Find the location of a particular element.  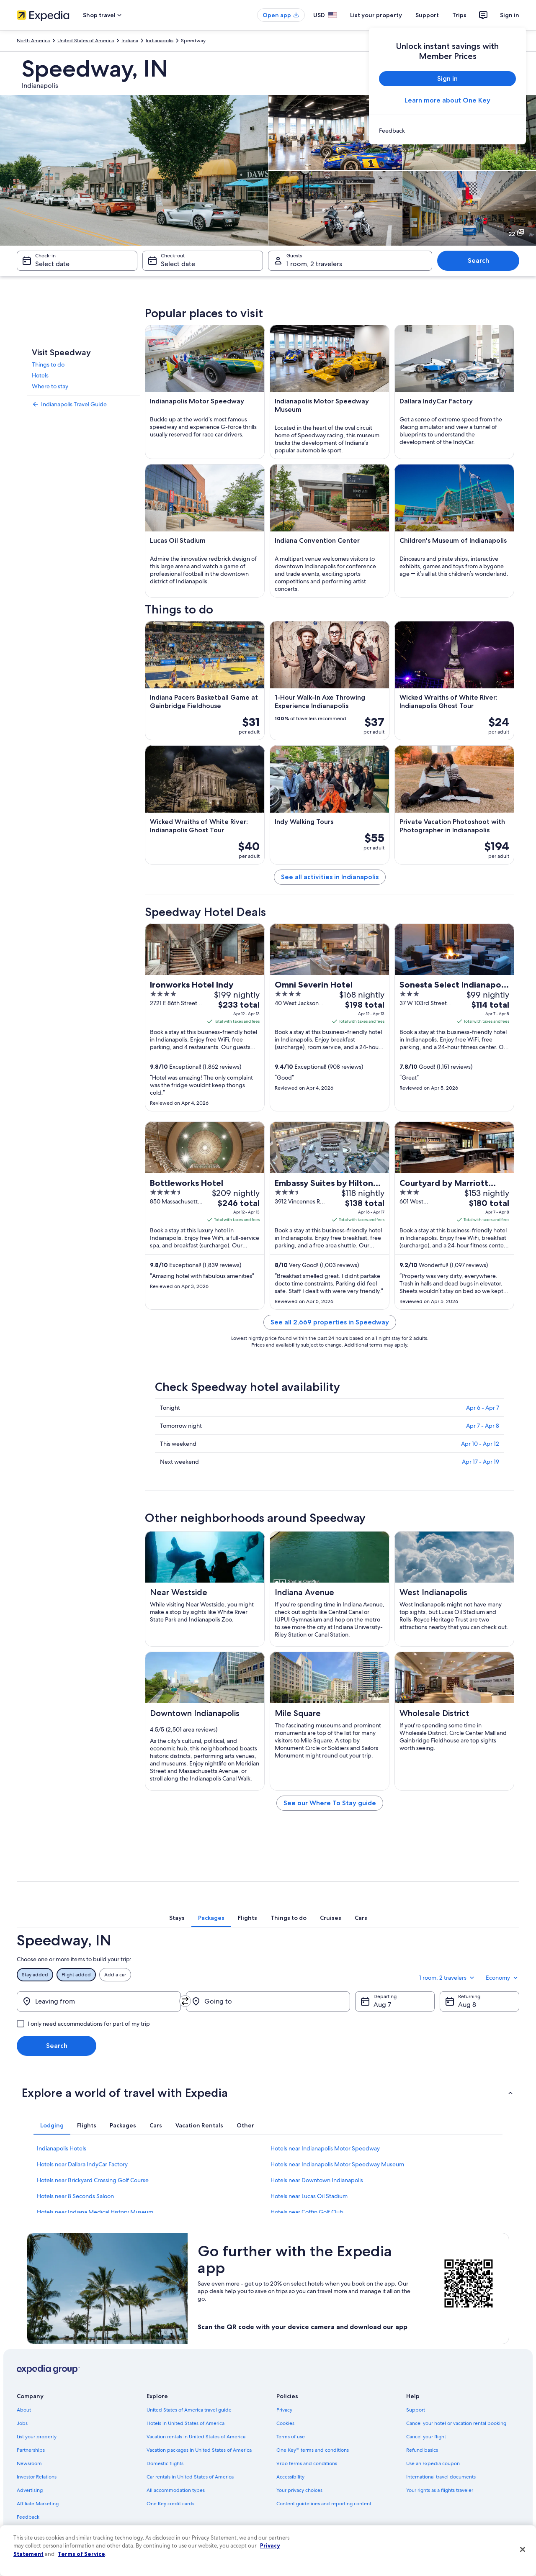

Refund basics [link] is located at coordinates (422, 2450).